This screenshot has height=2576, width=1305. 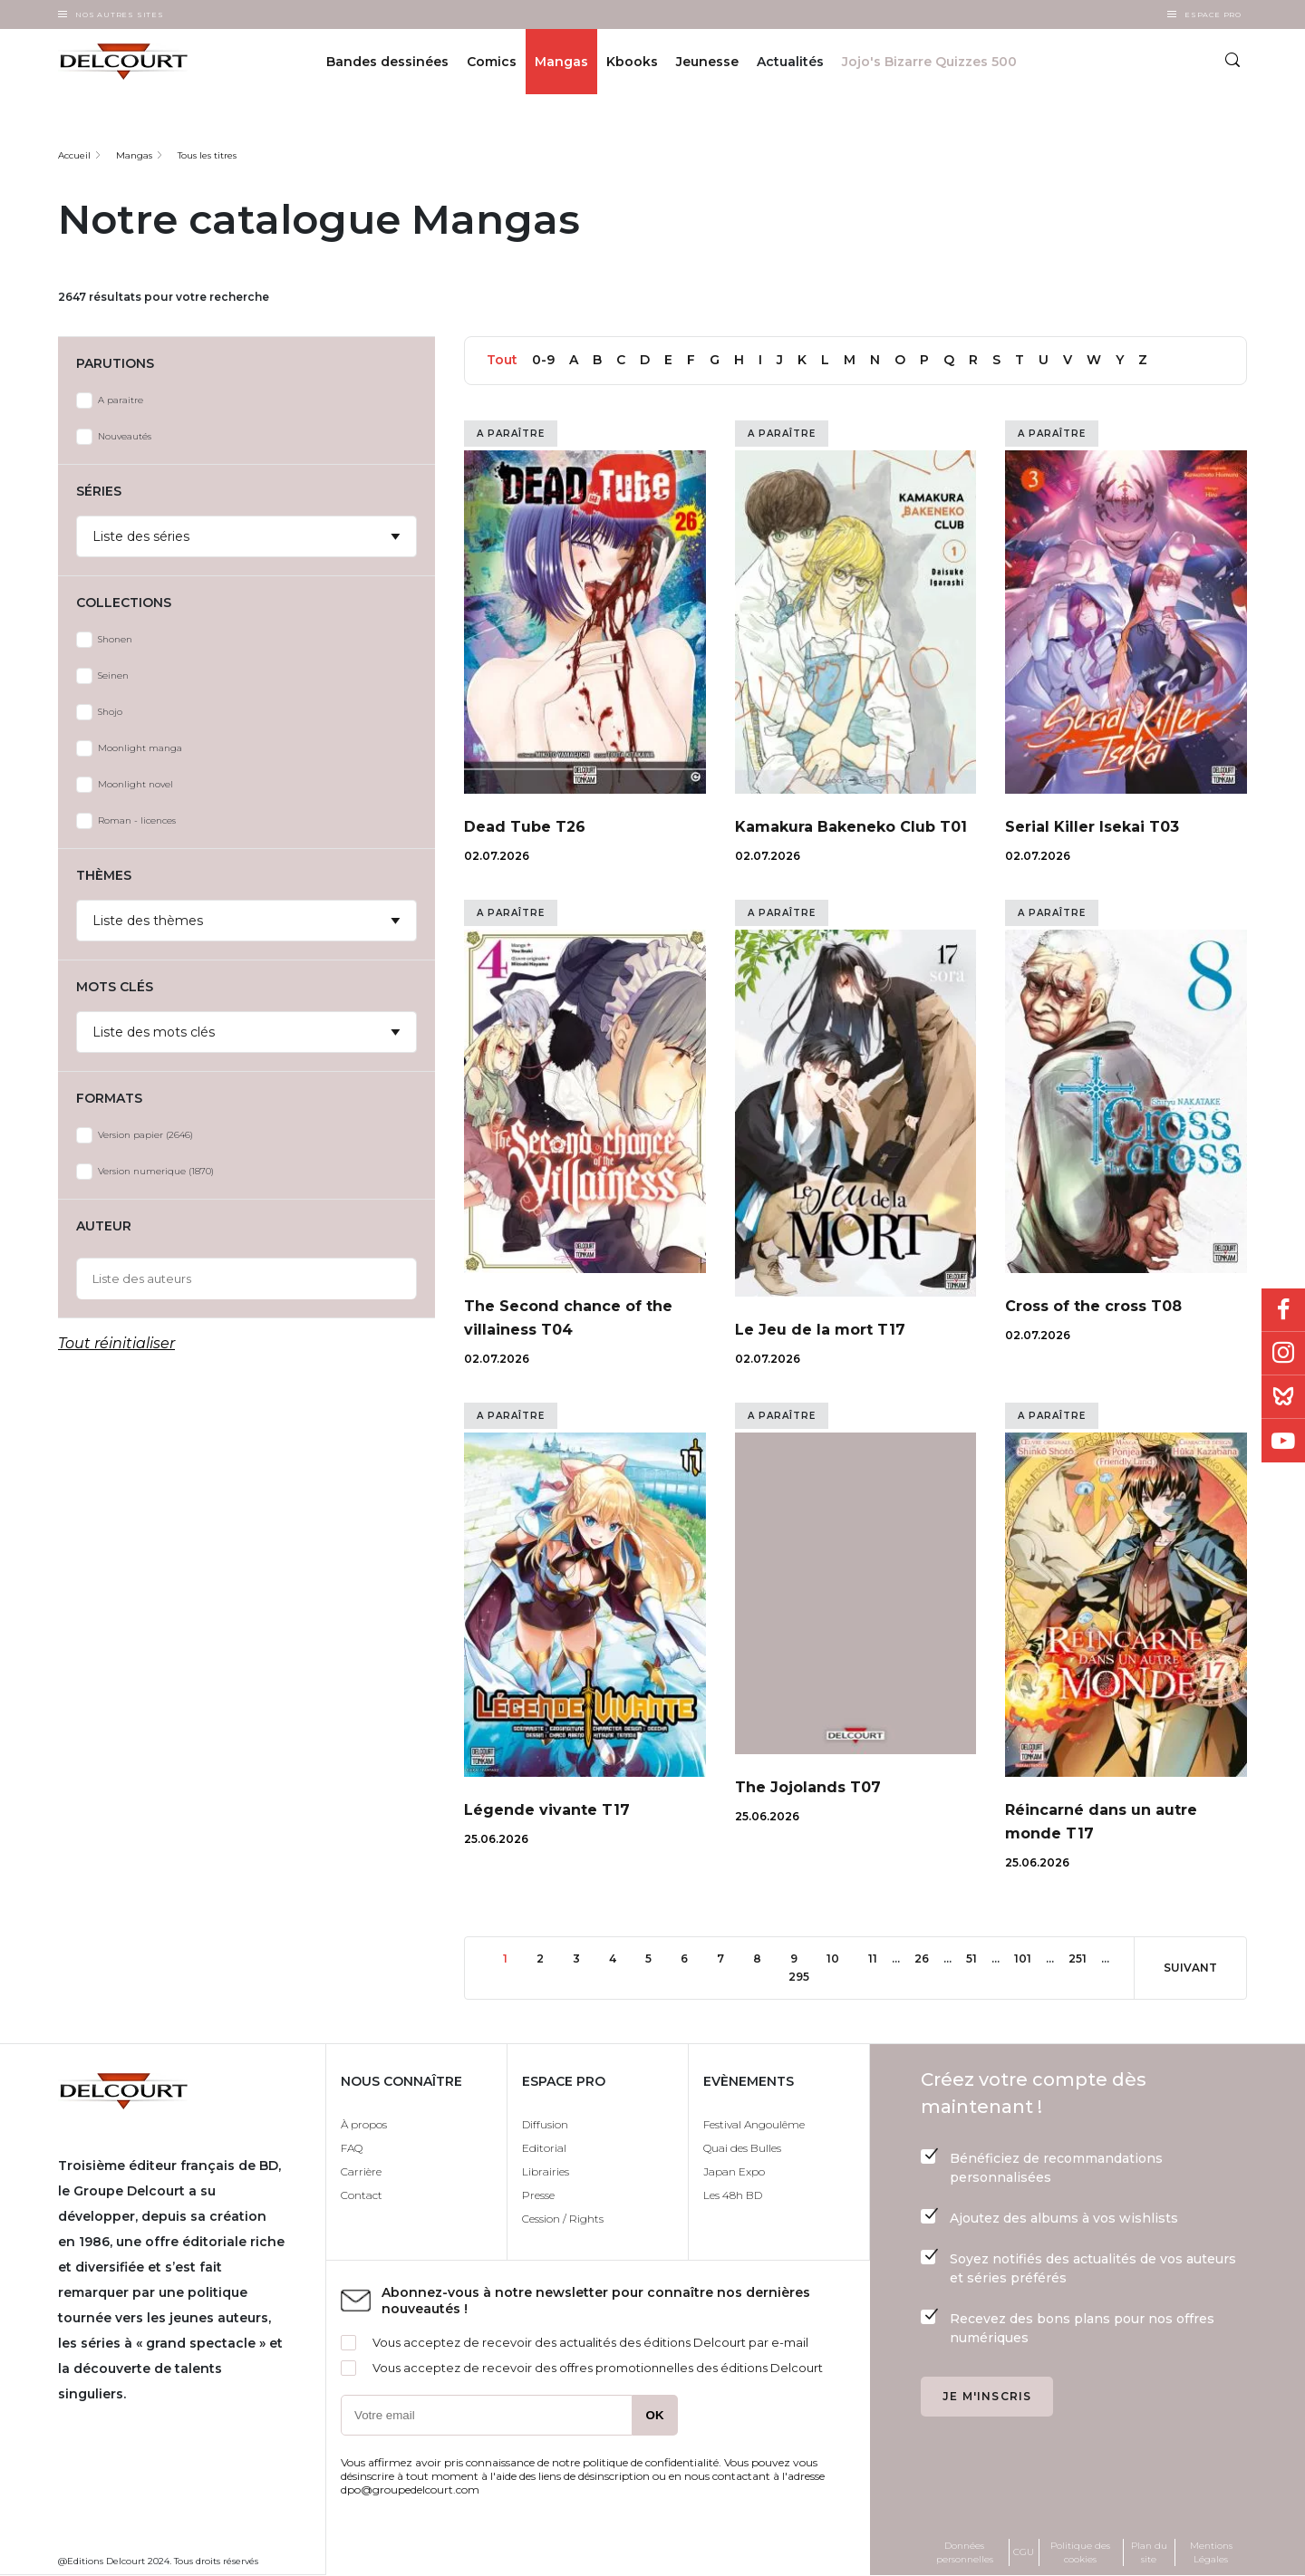 I want to click on Les 48h BD, so click(x=732, y=2195).